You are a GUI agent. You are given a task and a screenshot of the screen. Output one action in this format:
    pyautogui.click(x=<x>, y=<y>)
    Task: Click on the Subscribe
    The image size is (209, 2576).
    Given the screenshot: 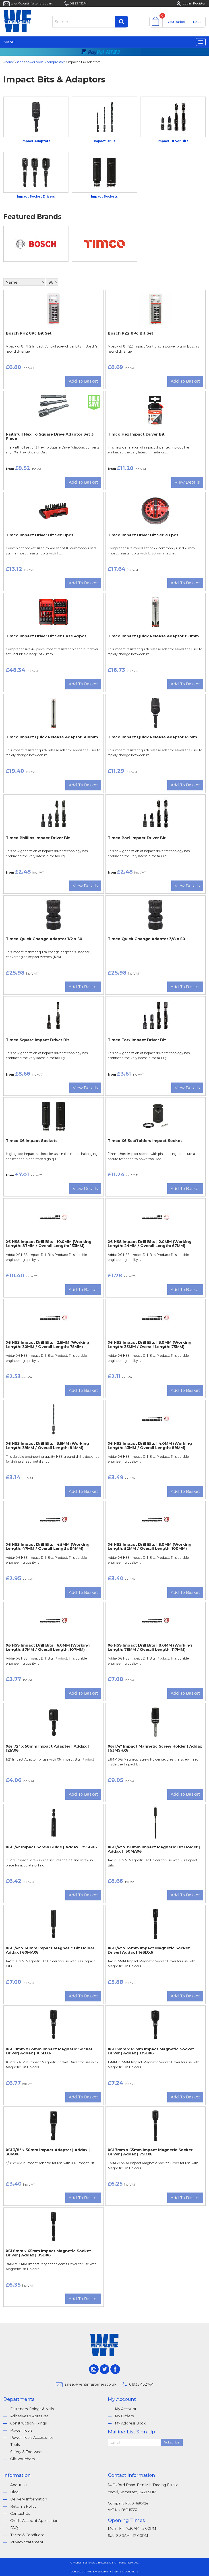 What is the action you would take?
    pyautogui.click(x=171, y=2442)
    